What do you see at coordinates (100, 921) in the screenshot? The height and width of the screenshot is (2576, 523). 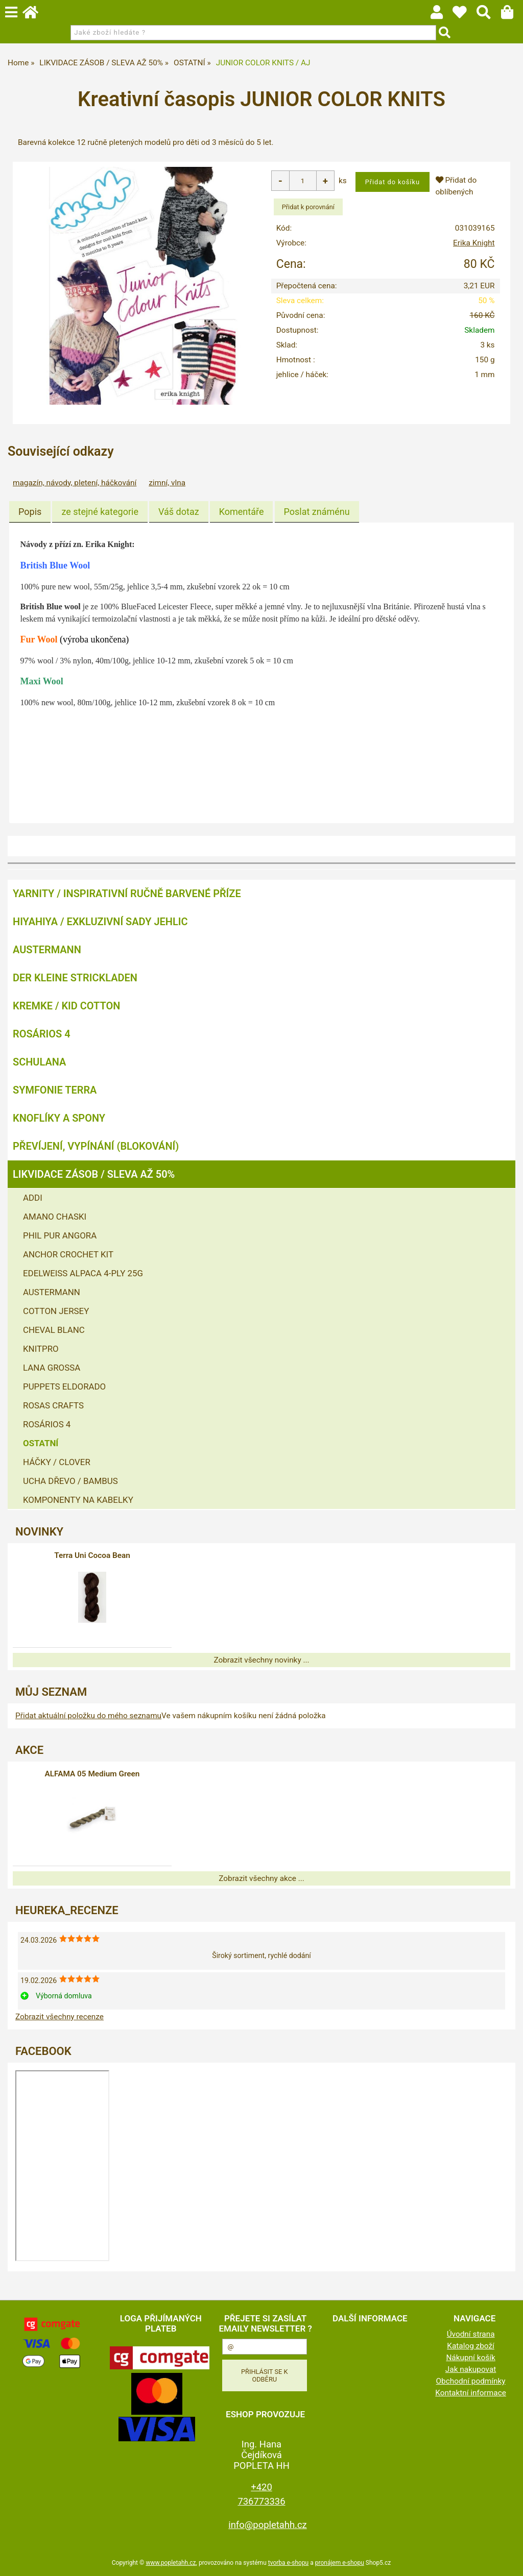 I see `HIYAHIYA / EXKLUZIVNÍ SADY JEHLIC` at bounding box center [100, 921].